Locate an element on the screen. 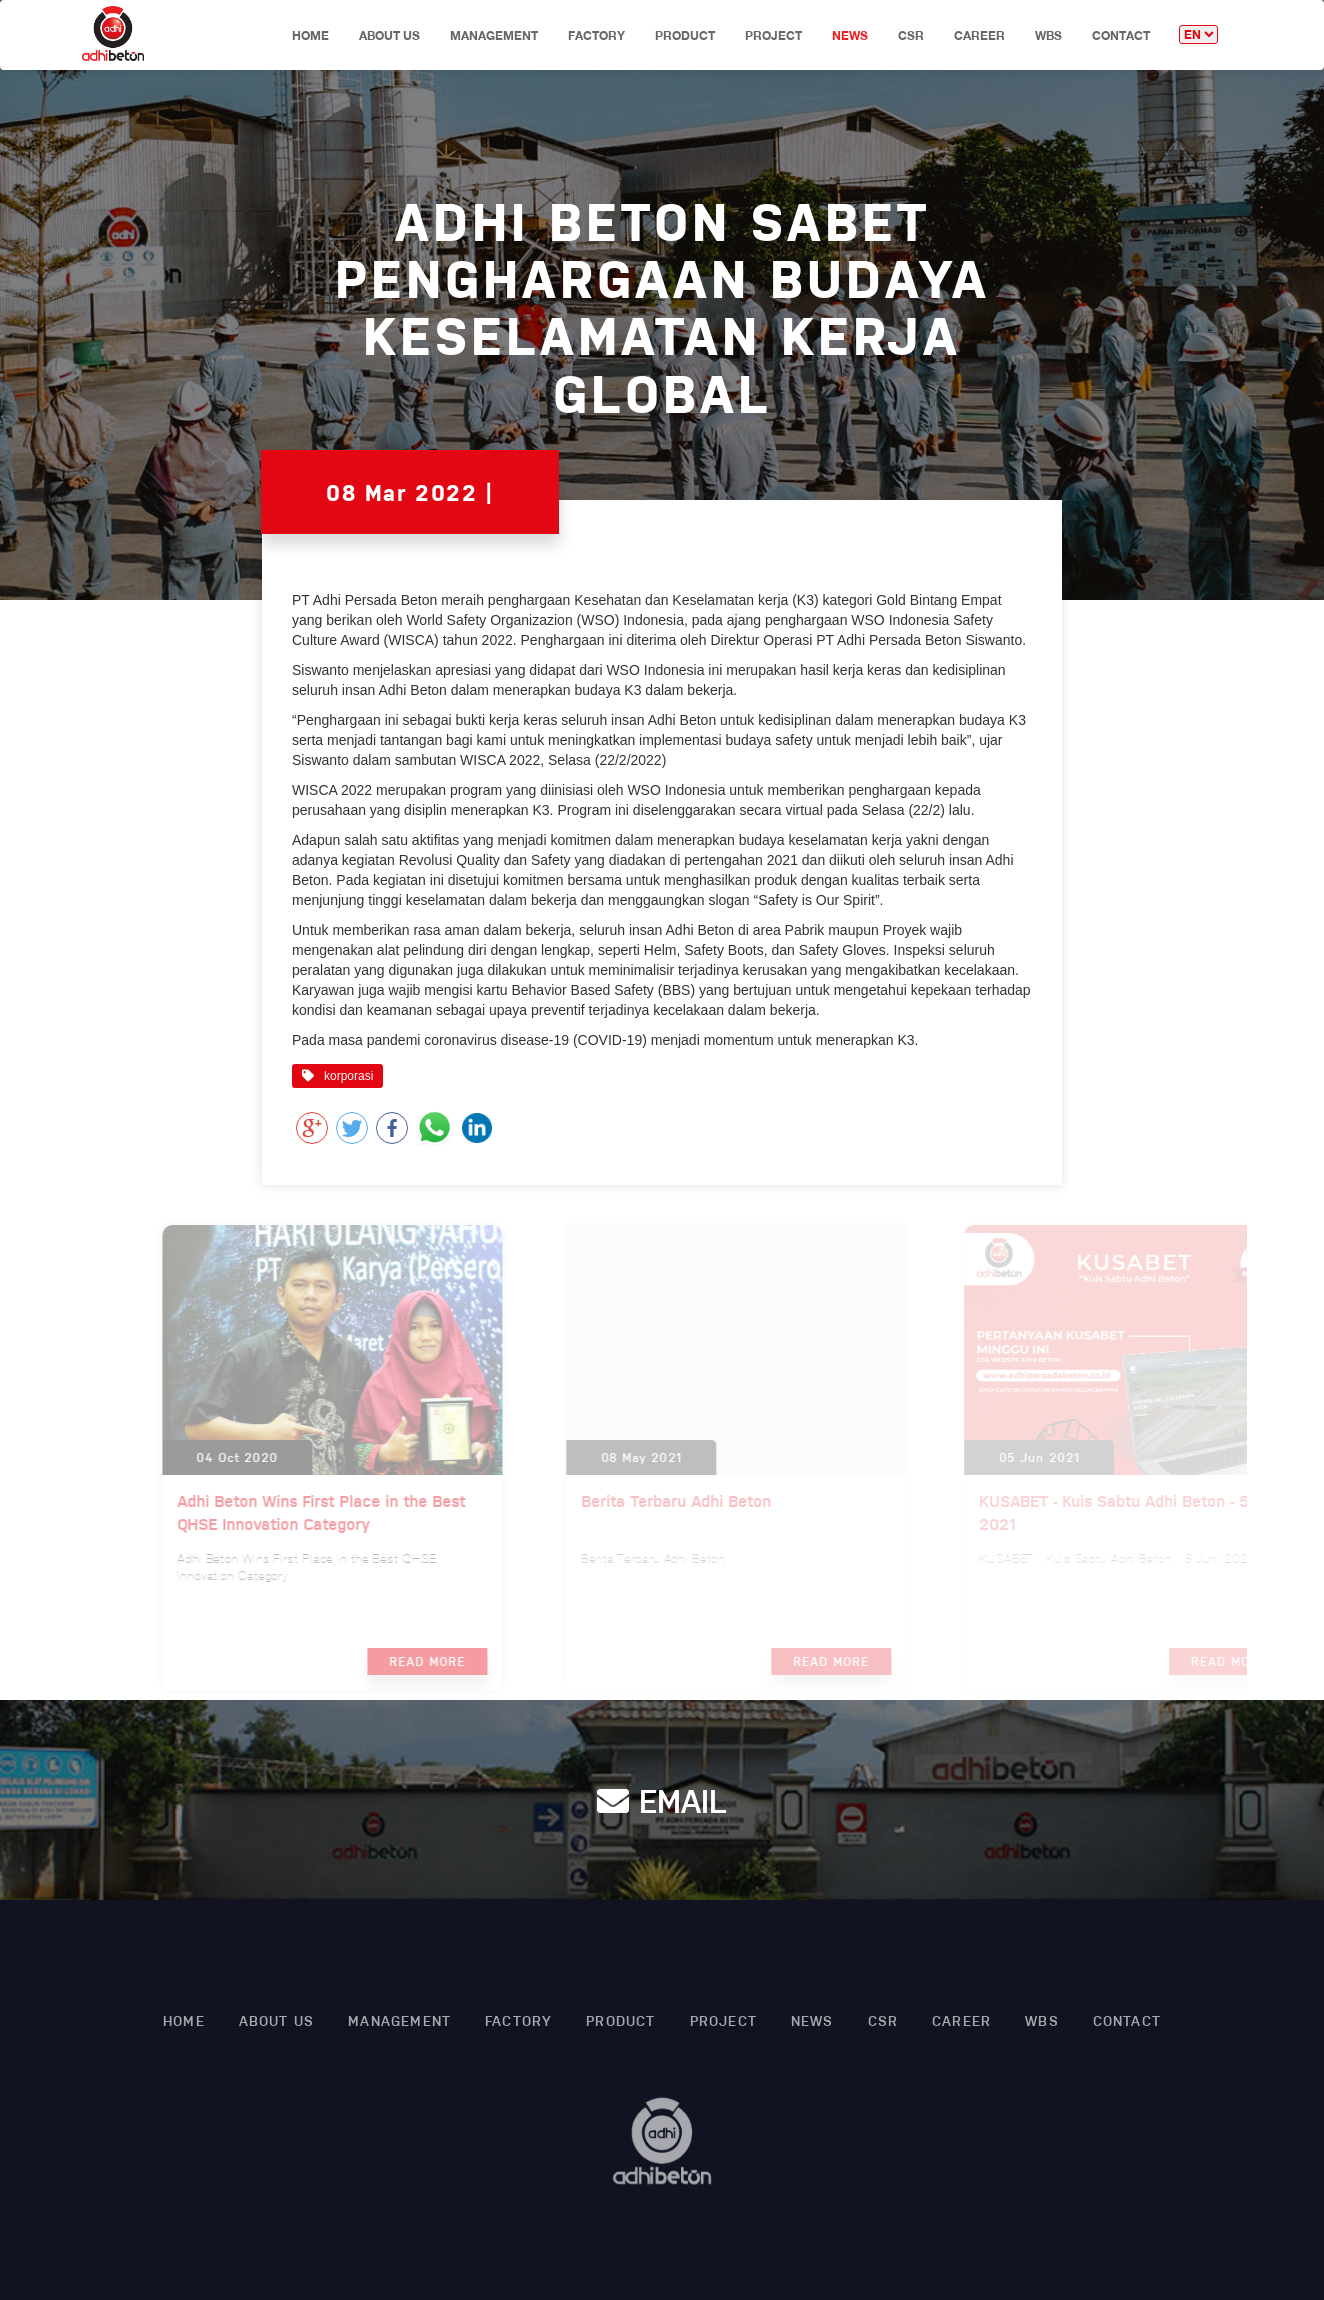  Management is located at coordinates (494, 35).